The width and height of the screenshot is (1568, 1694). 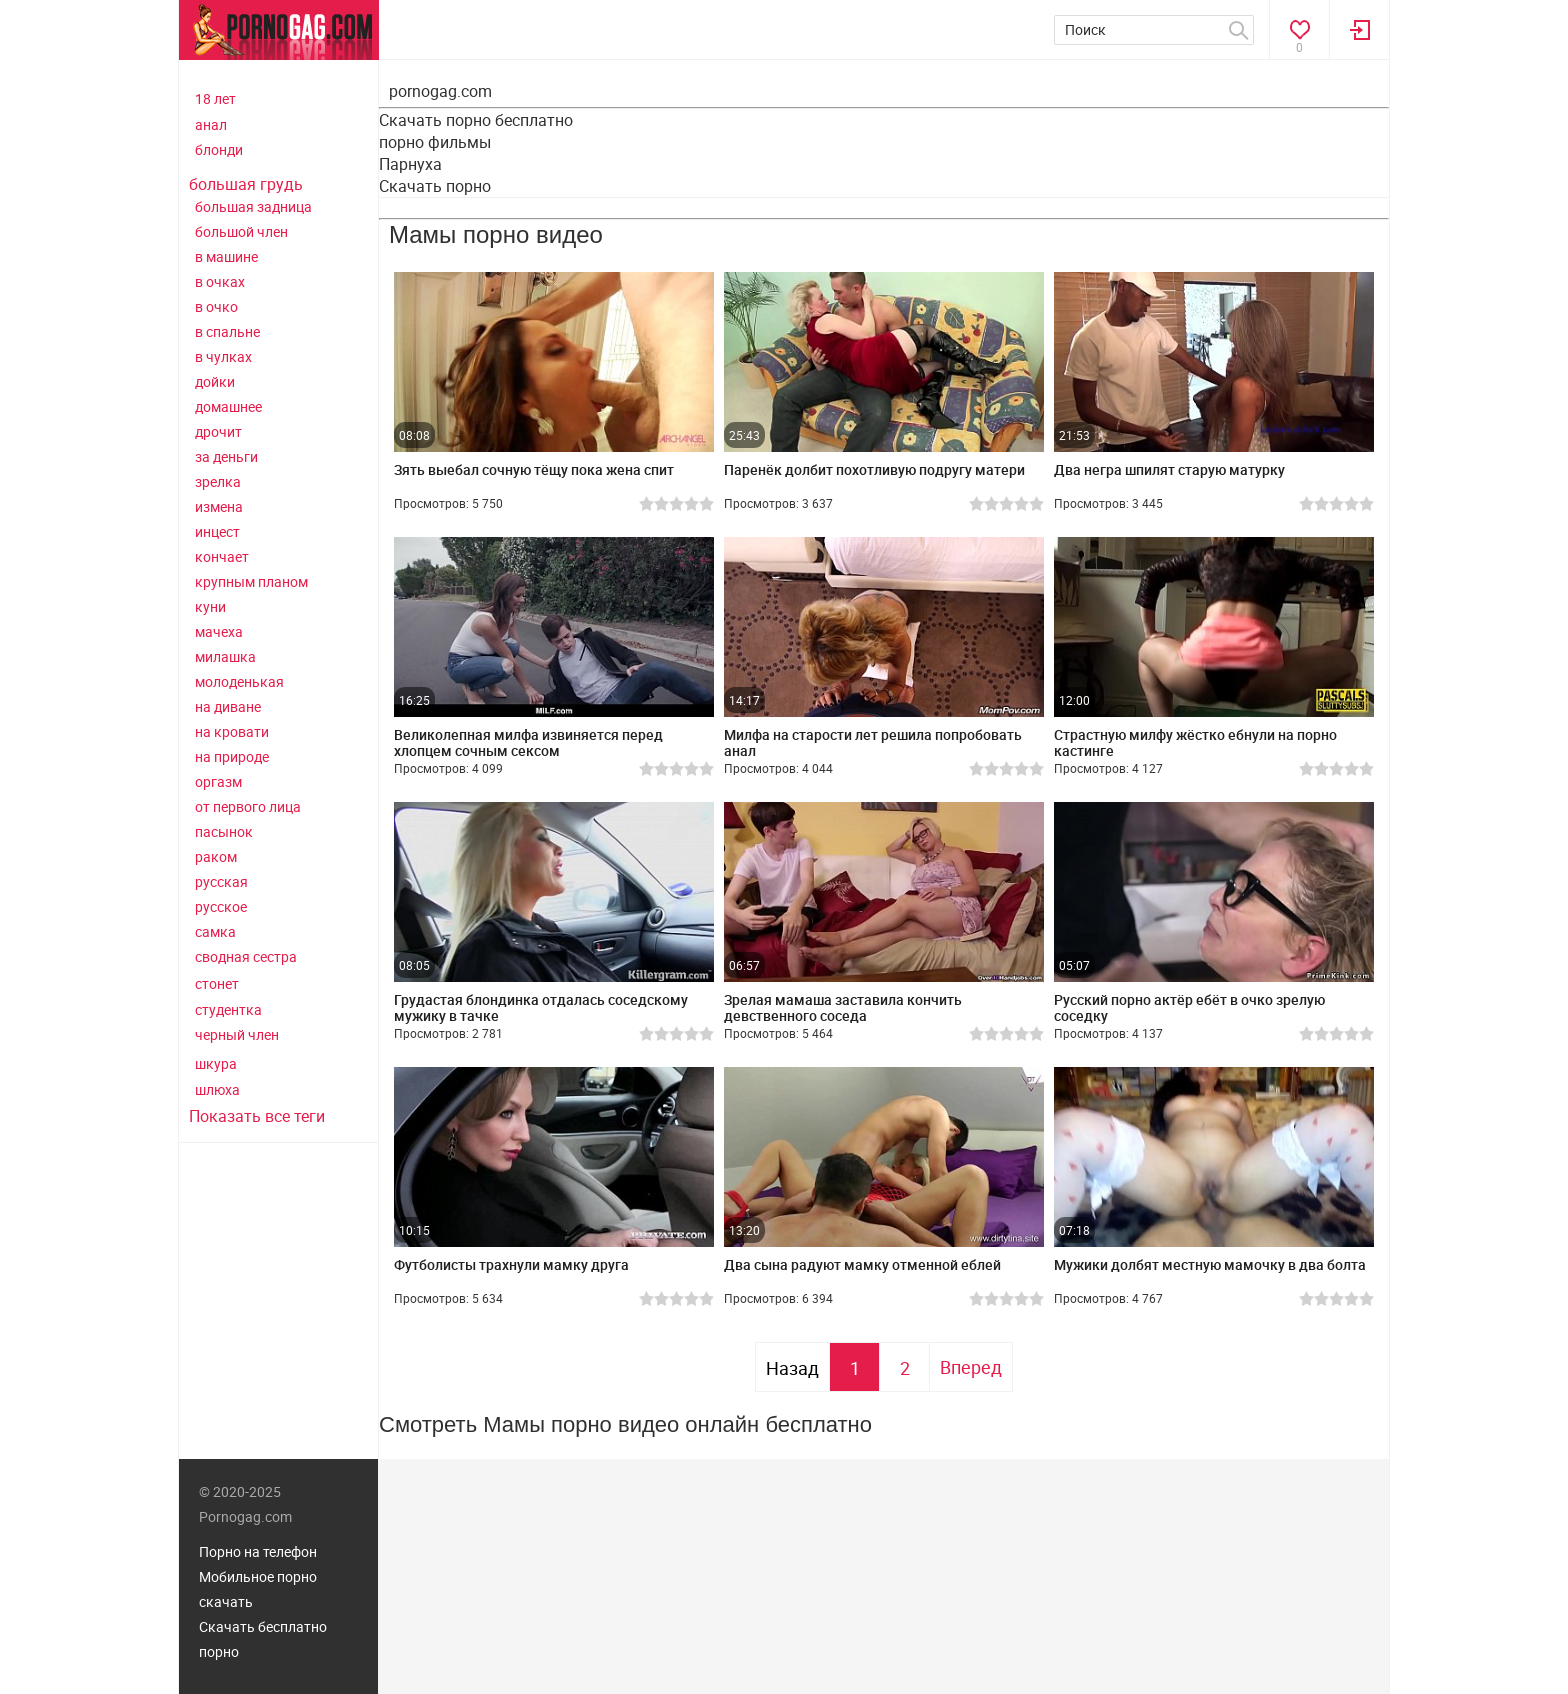 What do you see at coordinates (215, 381) in the screenshot?
I see `дойки` at bounding box center [215, 381].